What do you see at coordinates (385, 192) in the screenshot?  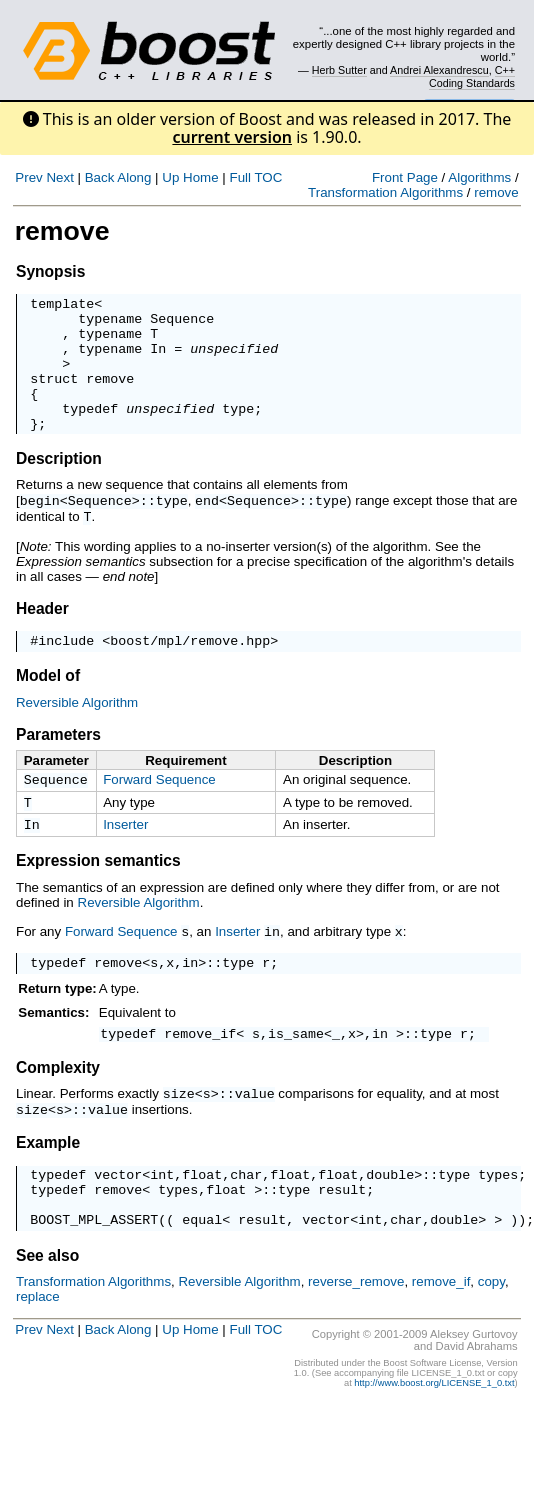 I see `Transformation Algorithms` at bounding box center [385, 192].